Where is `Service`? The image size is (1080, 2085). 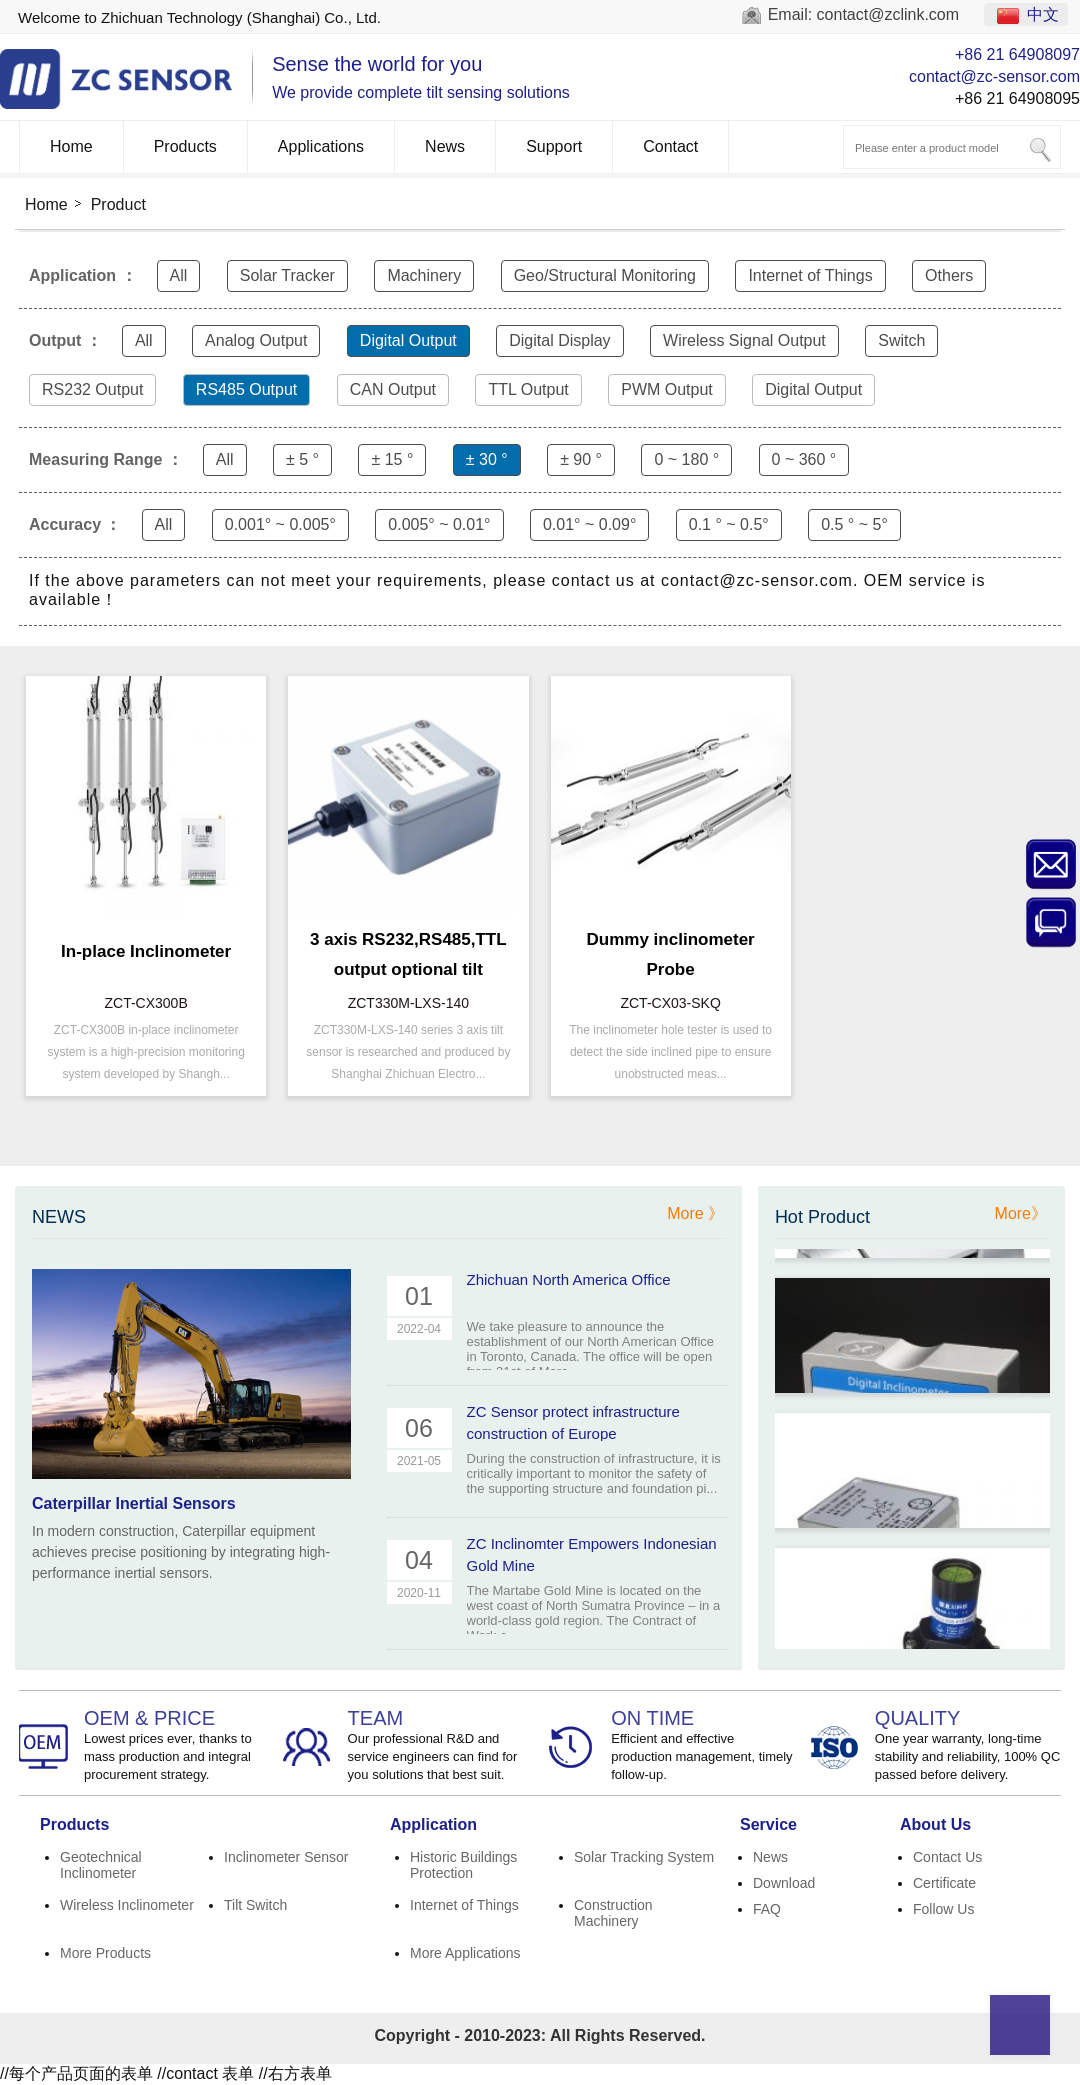
Service is located at coordinates (768, 1824).